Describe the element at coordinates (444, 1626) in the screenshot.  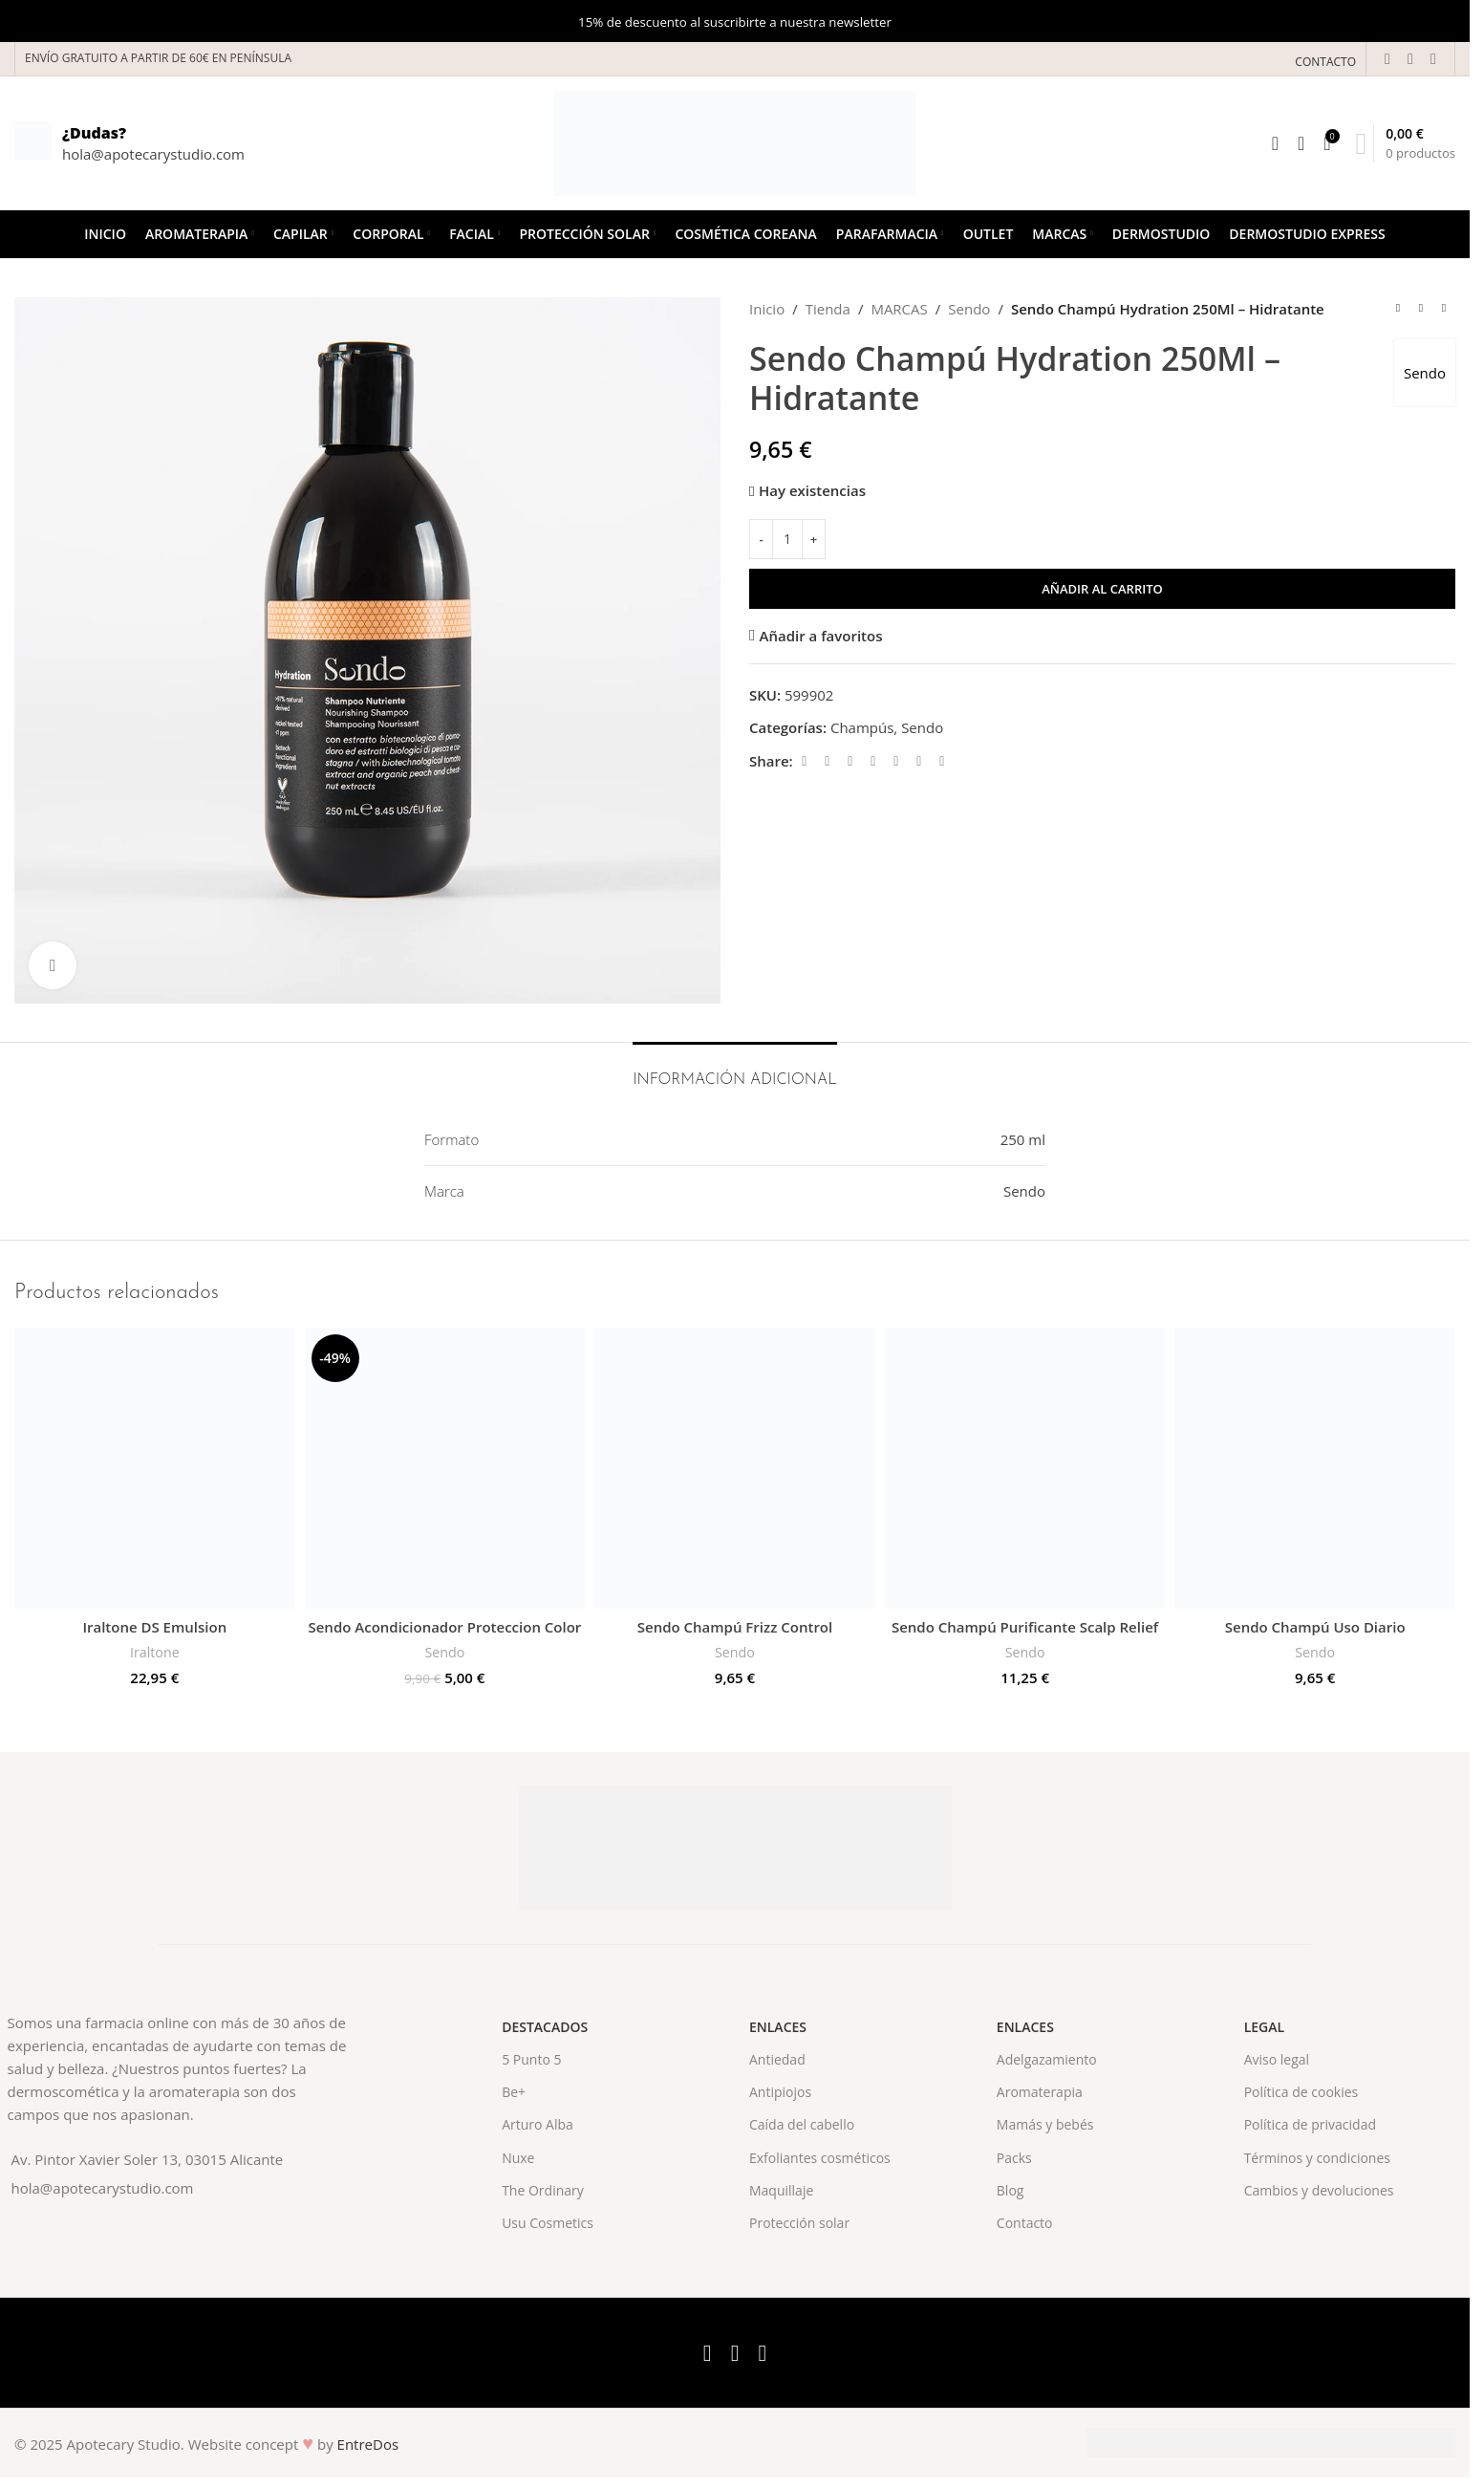
I see `Sendo Acondicionador Proteccion Color` at that location.